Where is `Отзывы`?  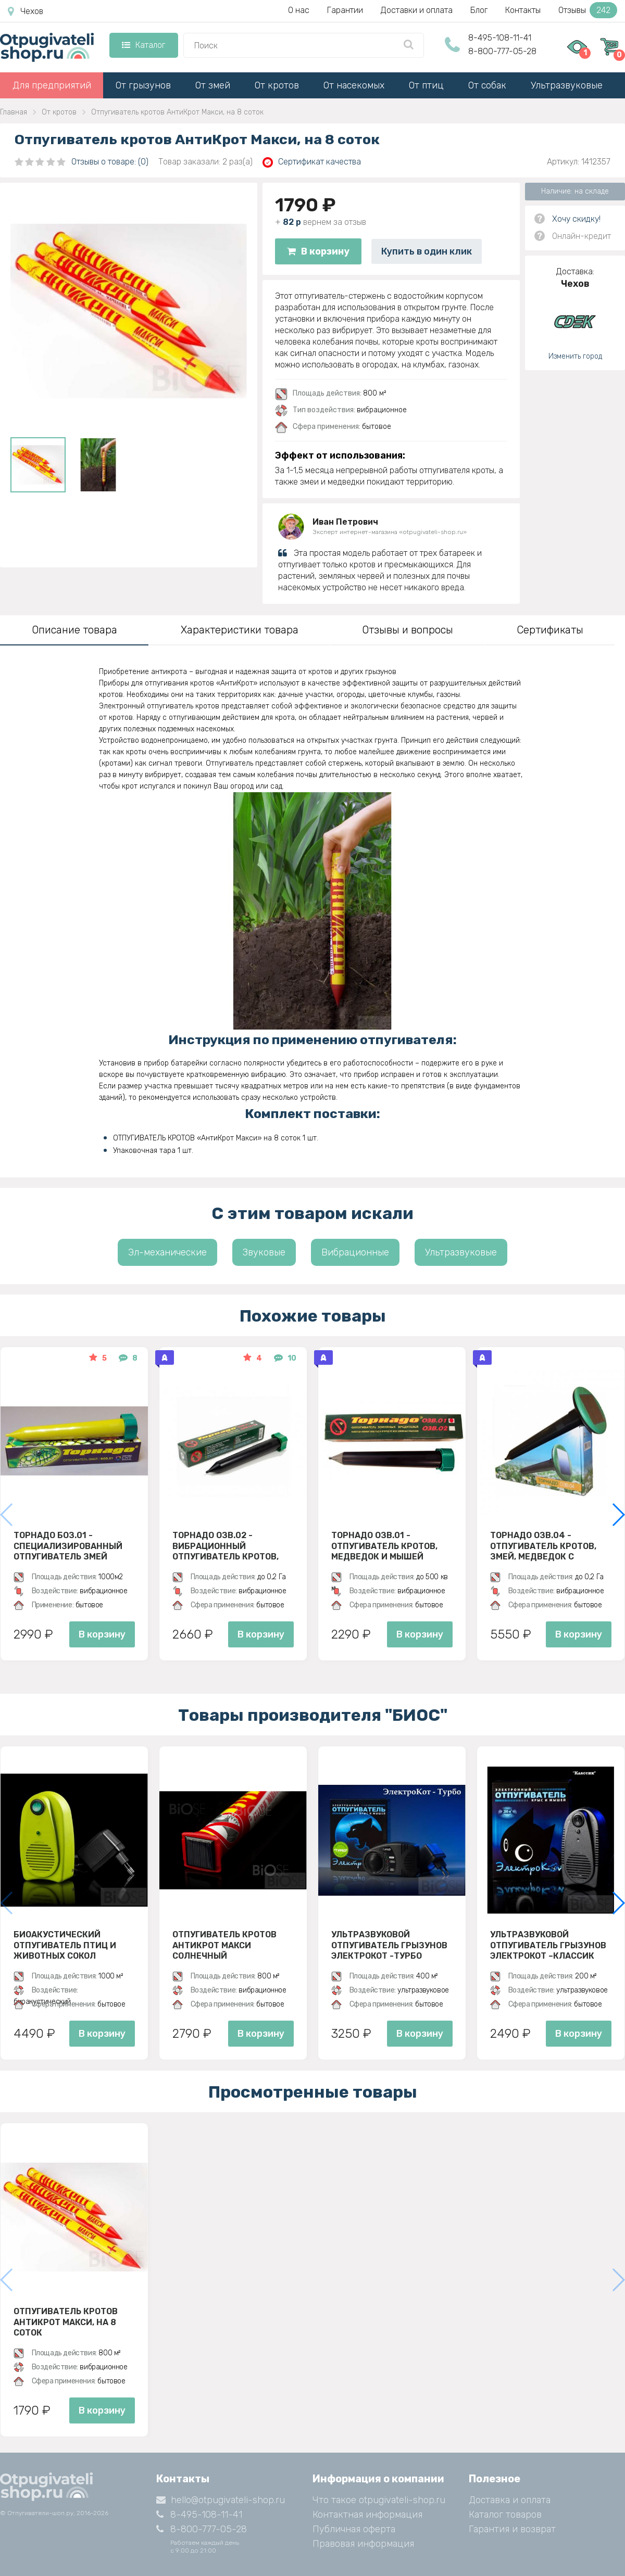
Отзывы is located at coordinates (587, 10).